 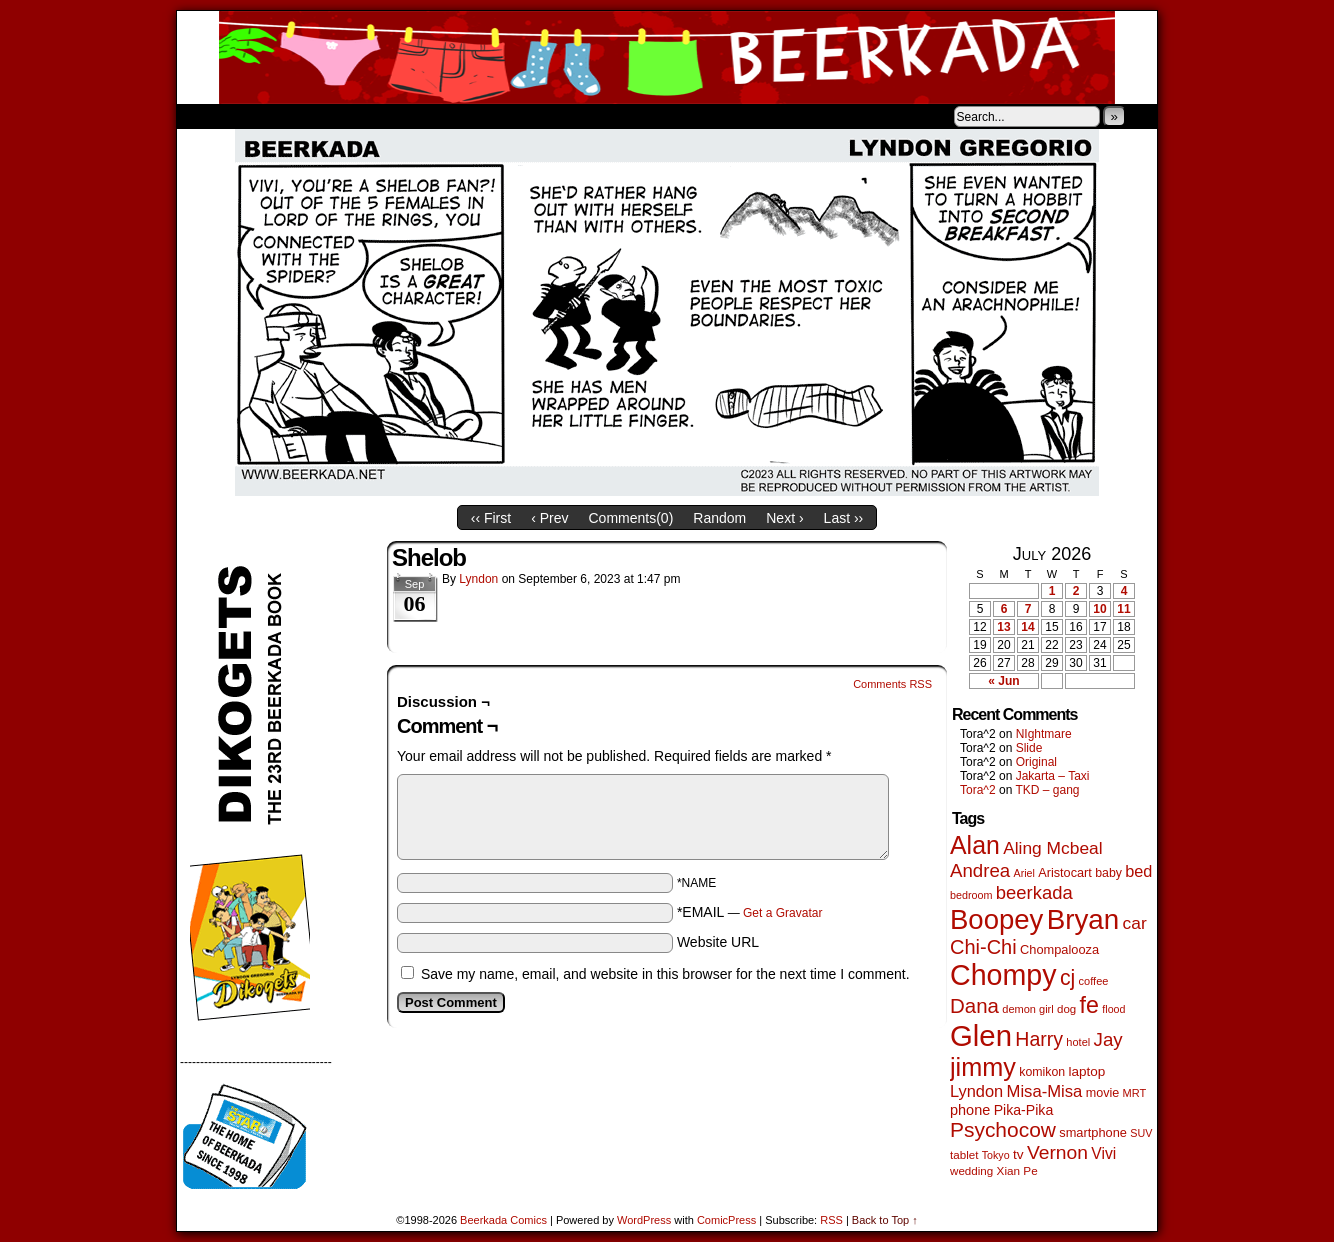 What do you see at coordinates (1135, 1093) in the screenshot?
I see `MRT [MRT (41 items)]` at bounding box center [1135, 1093].